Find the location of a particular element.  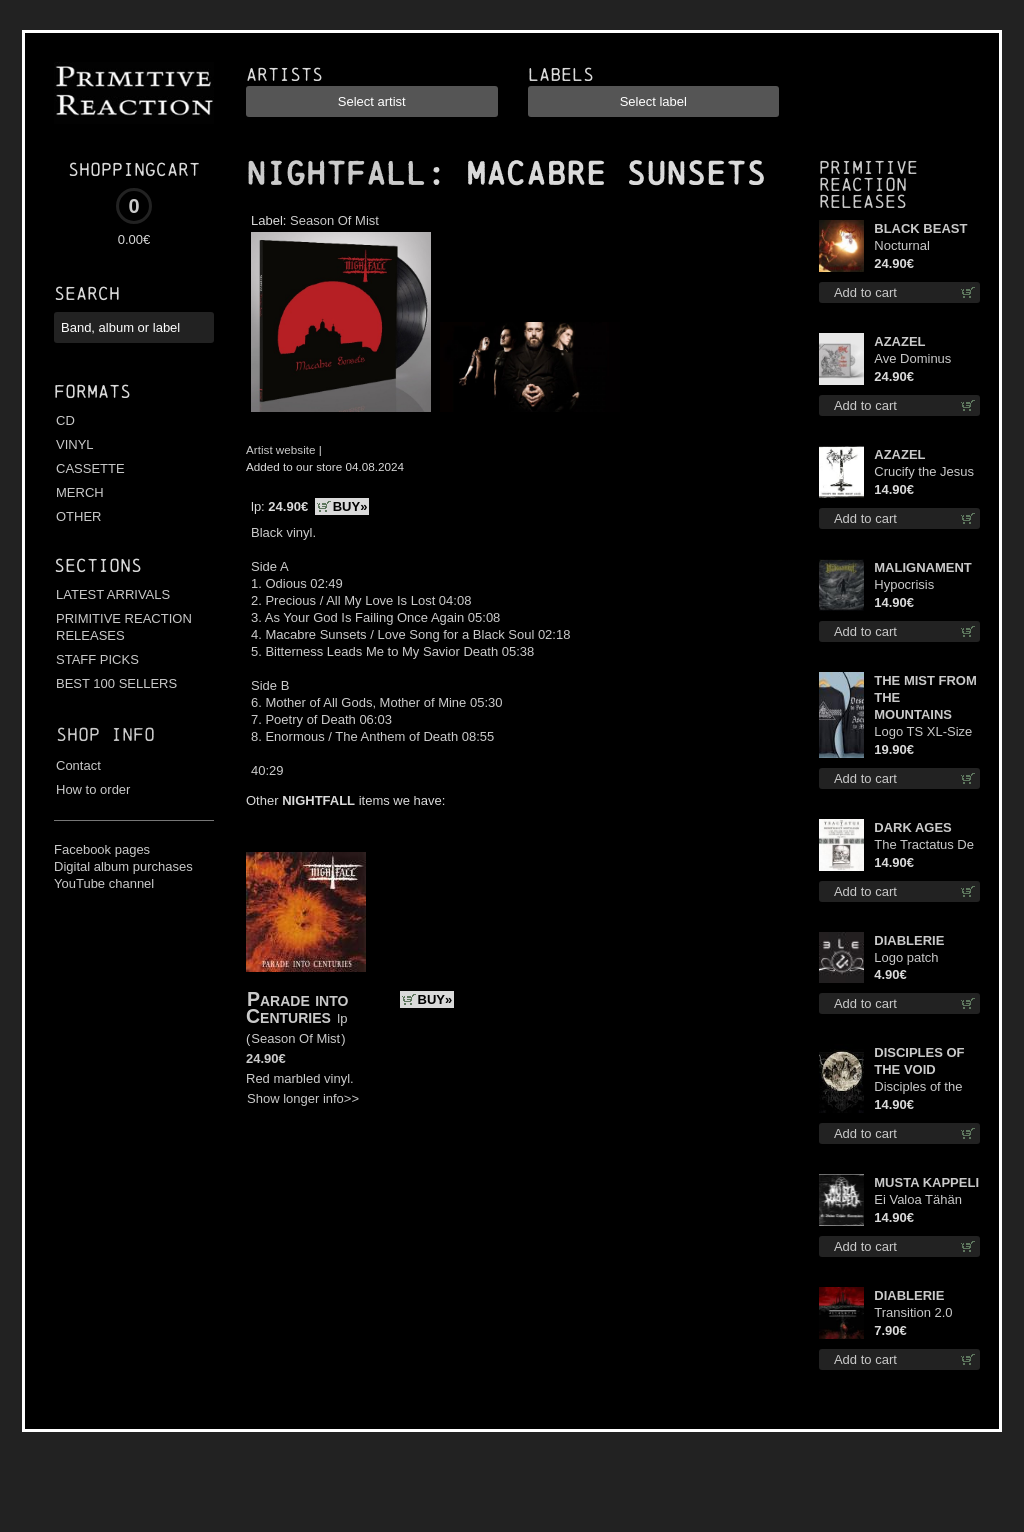

BUY» is located at coordinates (350, 506).